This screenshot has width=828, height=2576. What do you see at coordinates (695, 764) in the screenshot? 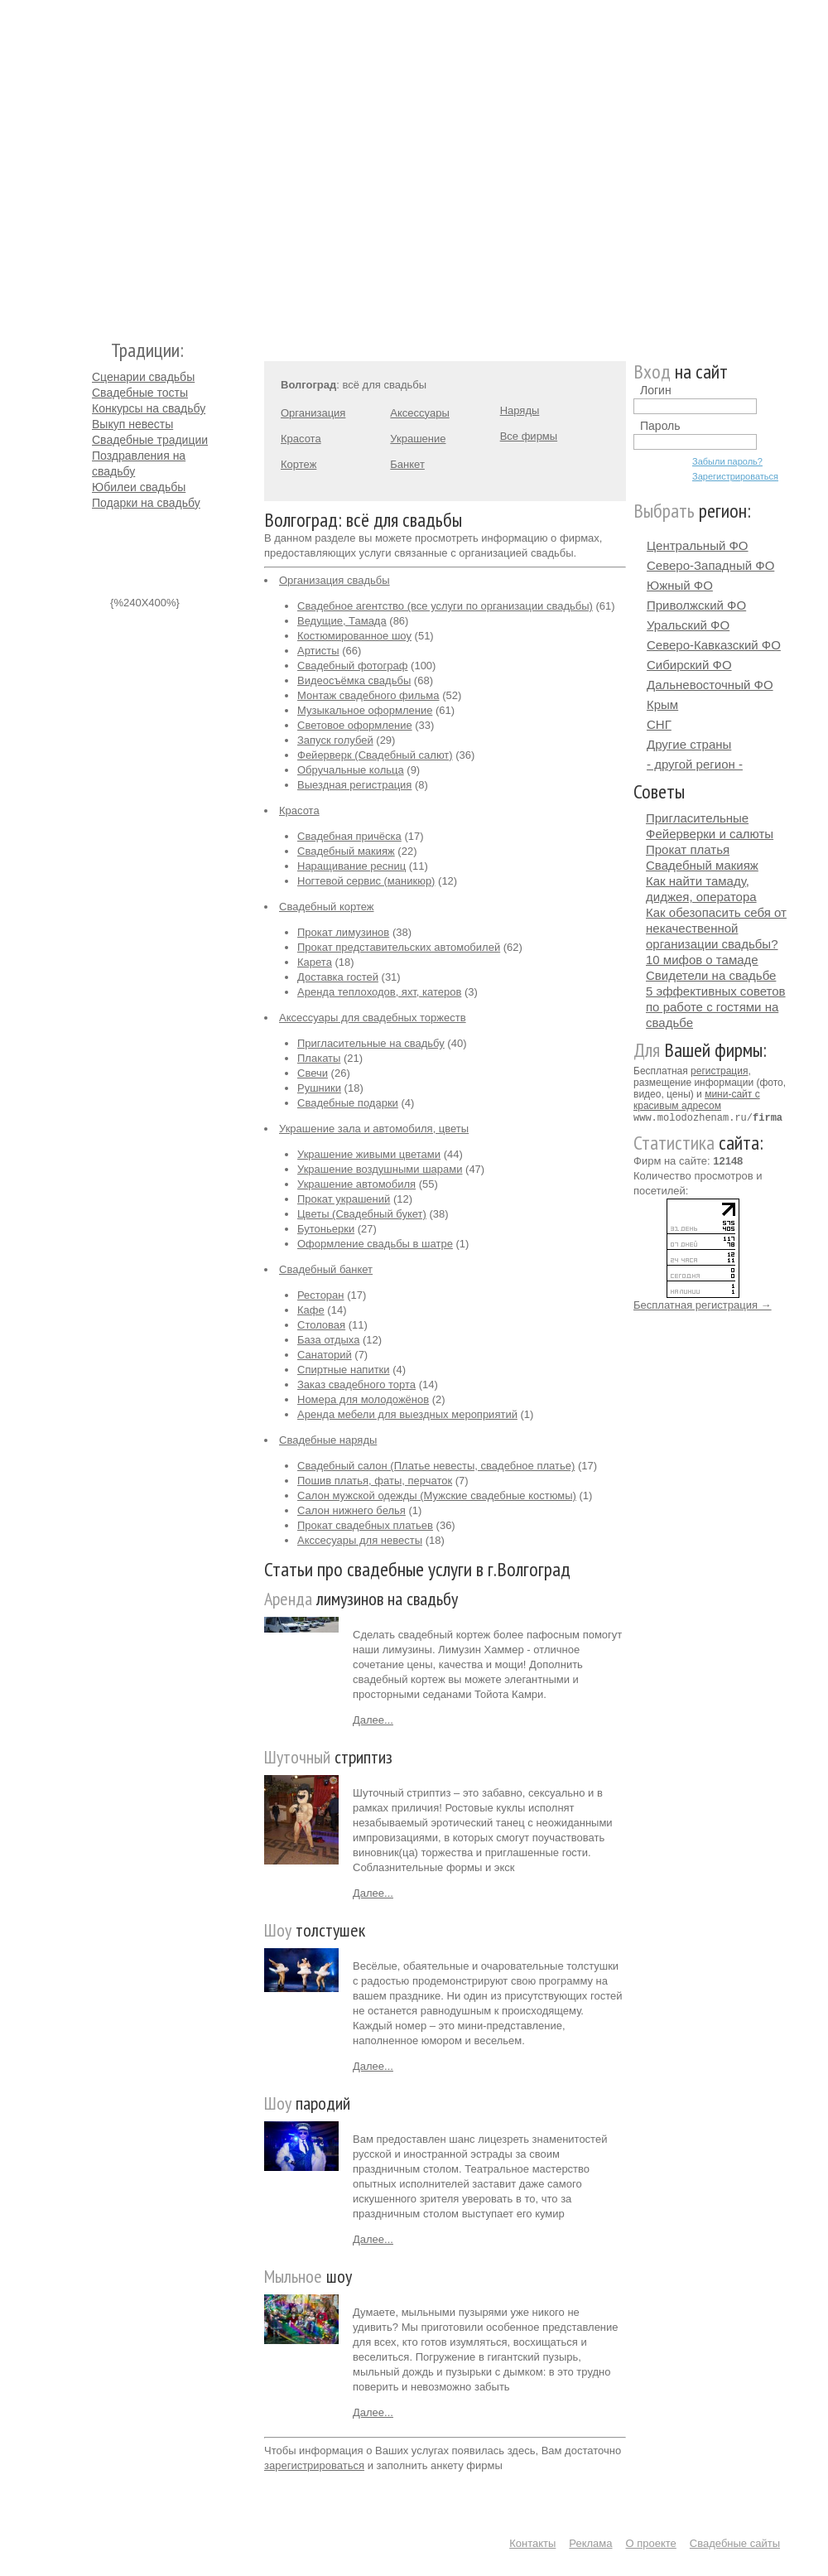
I see `- другой регион -` at bounding box center [695, 764].